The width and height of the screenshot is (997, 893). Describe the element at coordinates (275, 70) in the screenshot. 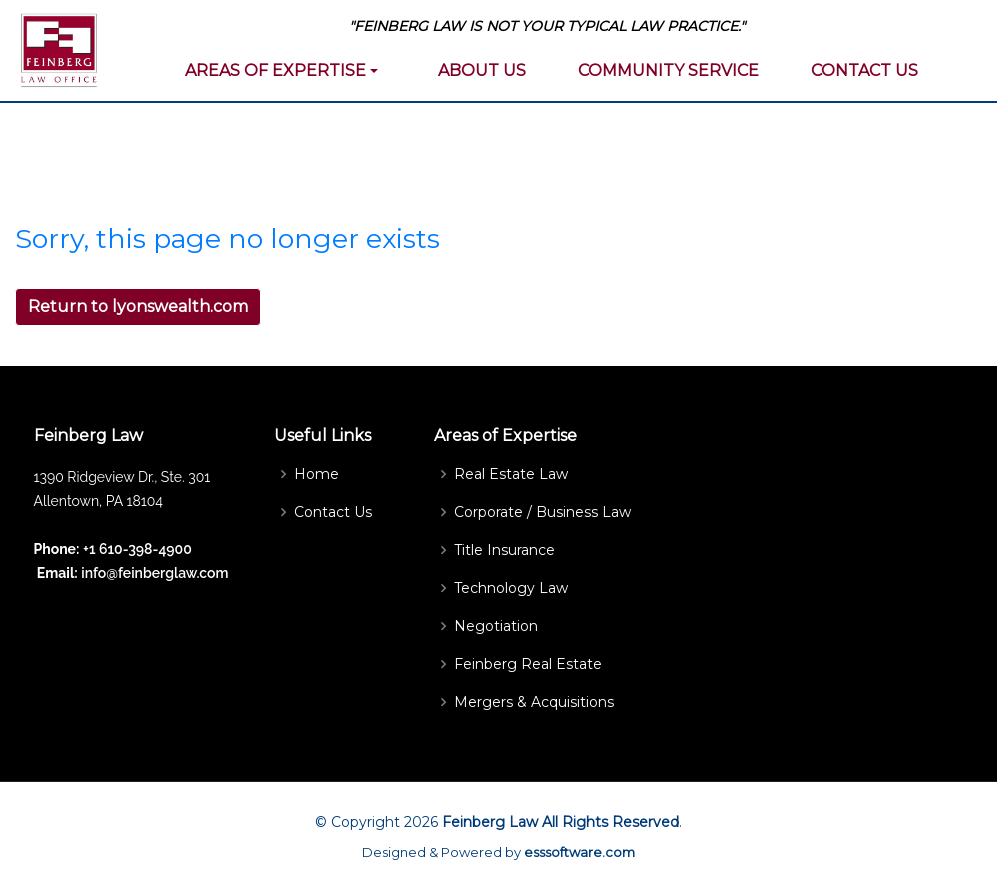

I see `AREAS OF EXPERTISE` at that location.